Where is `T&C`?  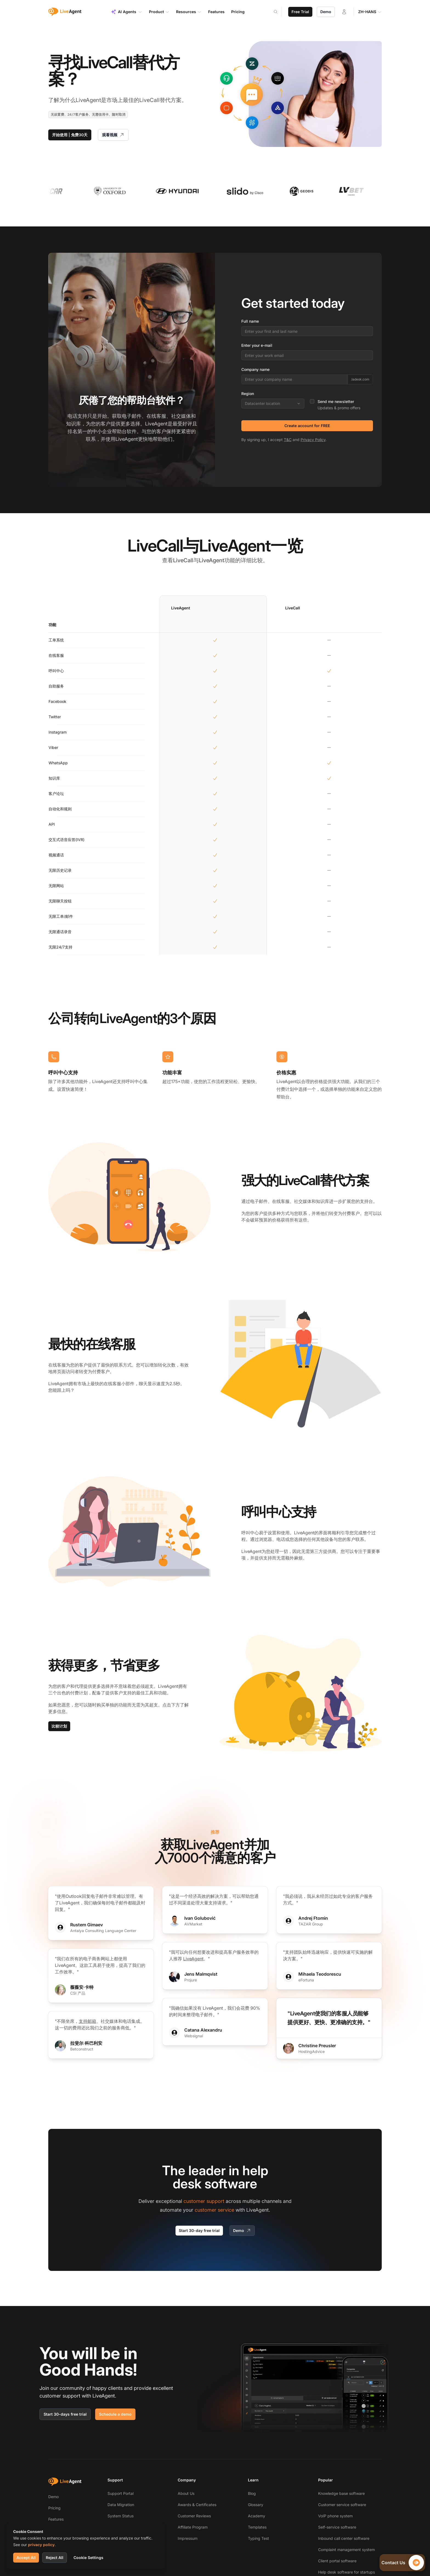
T&C is located at coordinates (288, 439).